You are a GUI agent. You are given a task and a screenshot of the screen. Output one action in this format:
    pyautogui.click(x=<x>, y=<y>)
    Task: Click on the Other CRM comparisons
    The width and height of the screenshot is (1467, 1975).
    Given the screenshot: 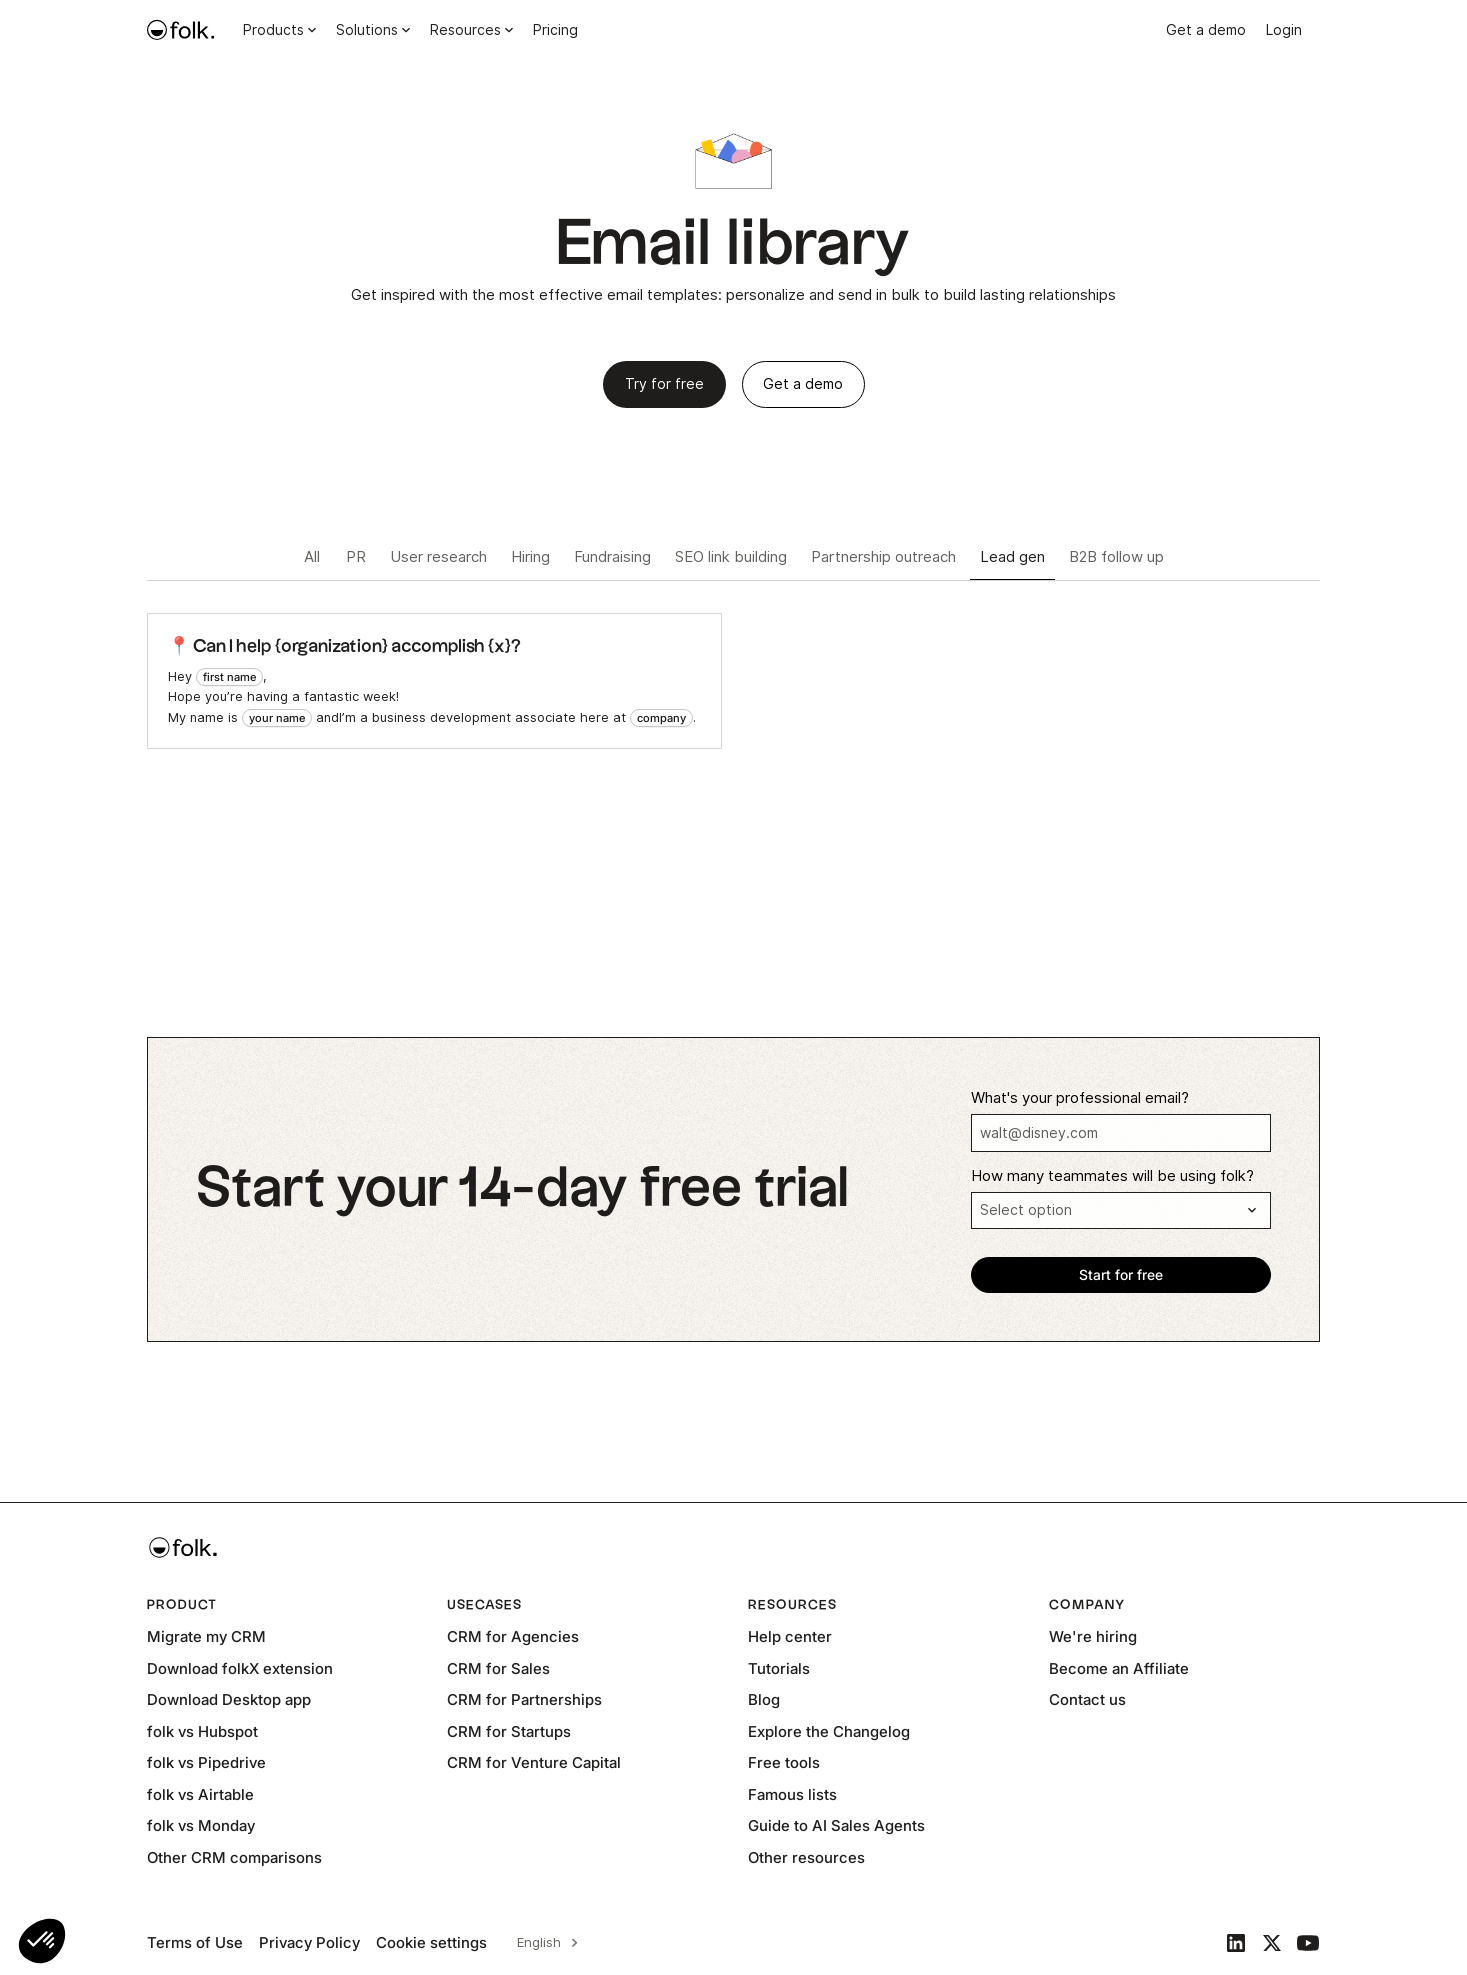 What is the action you would take?
    pyautogui.click(x=234, y=1857)
    